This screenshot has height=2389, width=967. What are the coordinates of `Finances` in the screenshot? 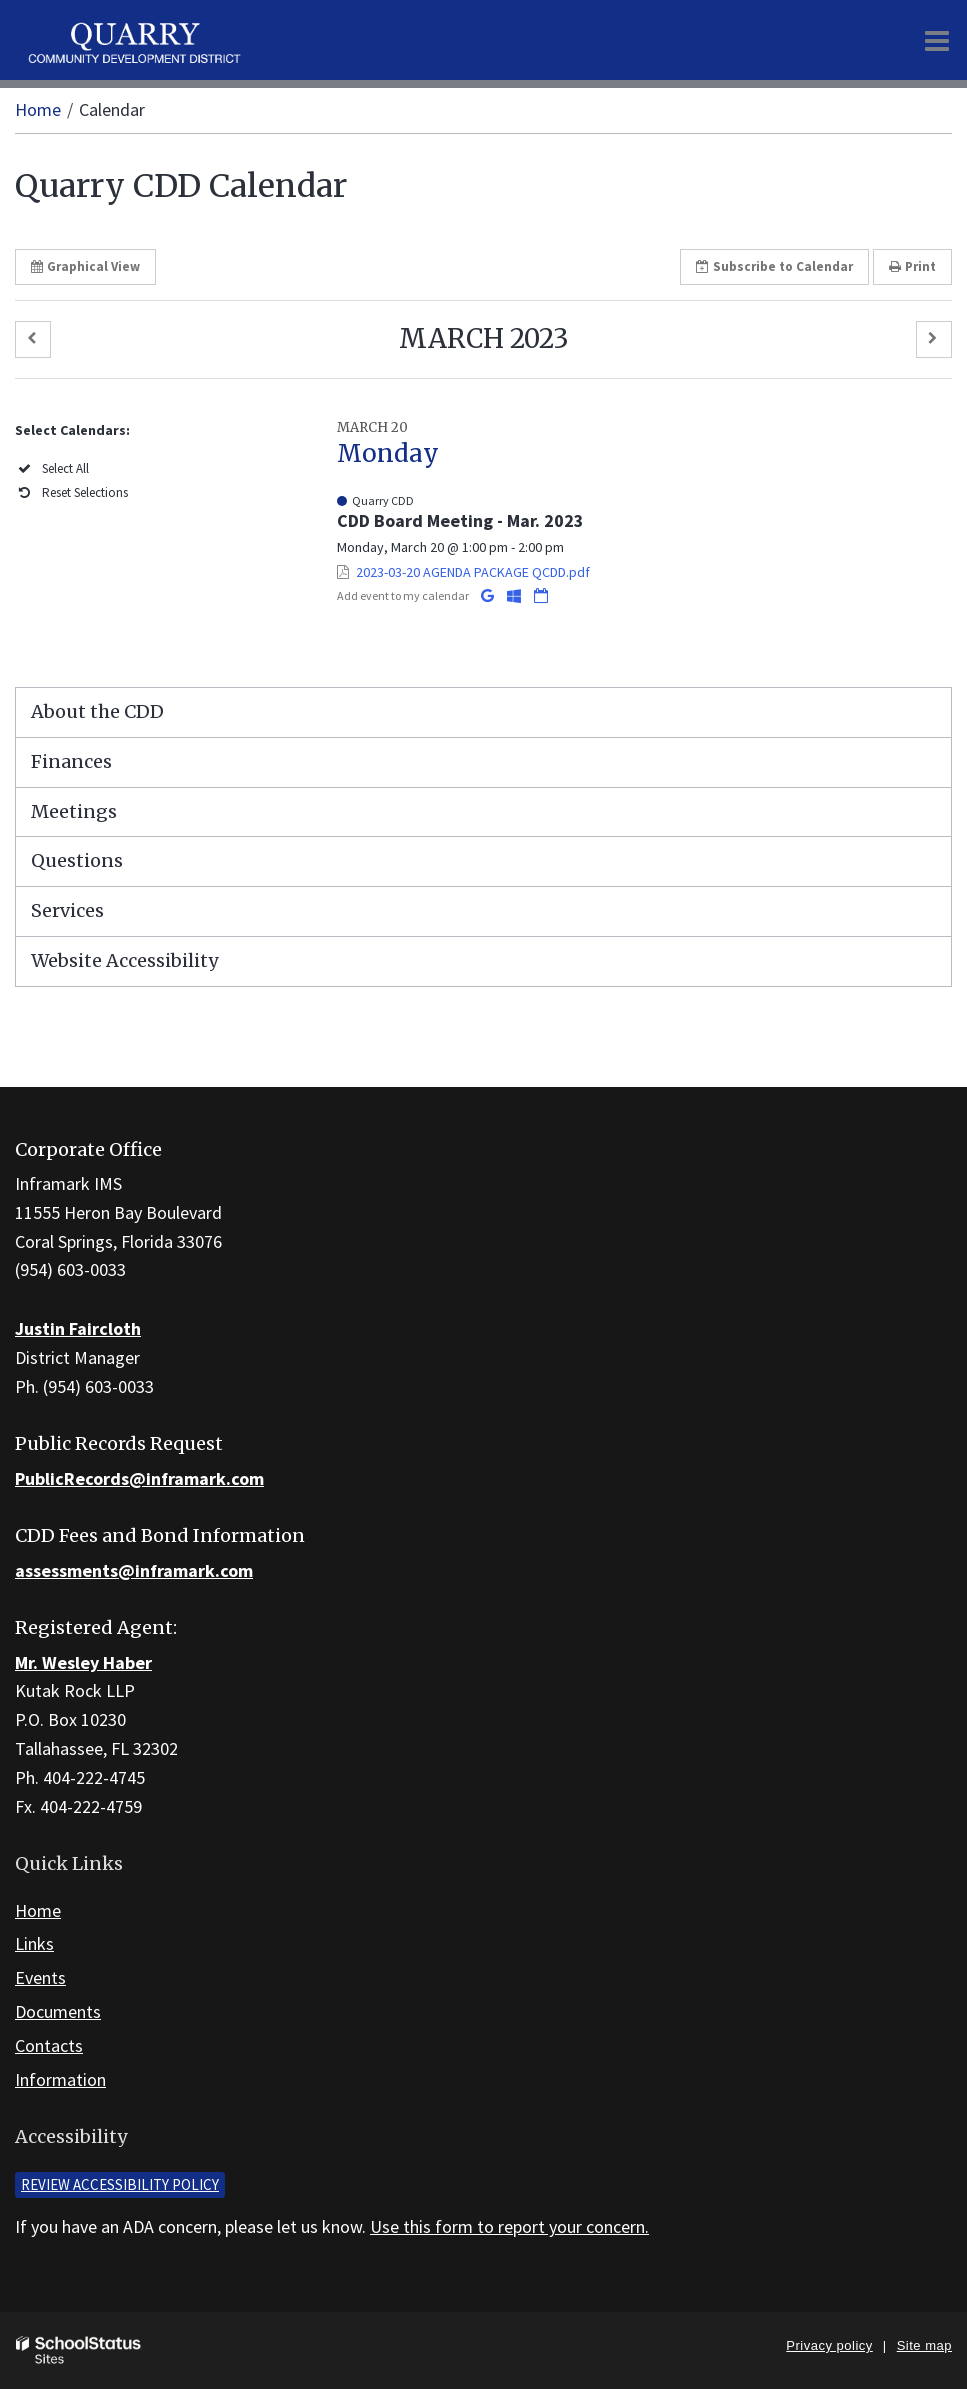 It's located at (71, 761).